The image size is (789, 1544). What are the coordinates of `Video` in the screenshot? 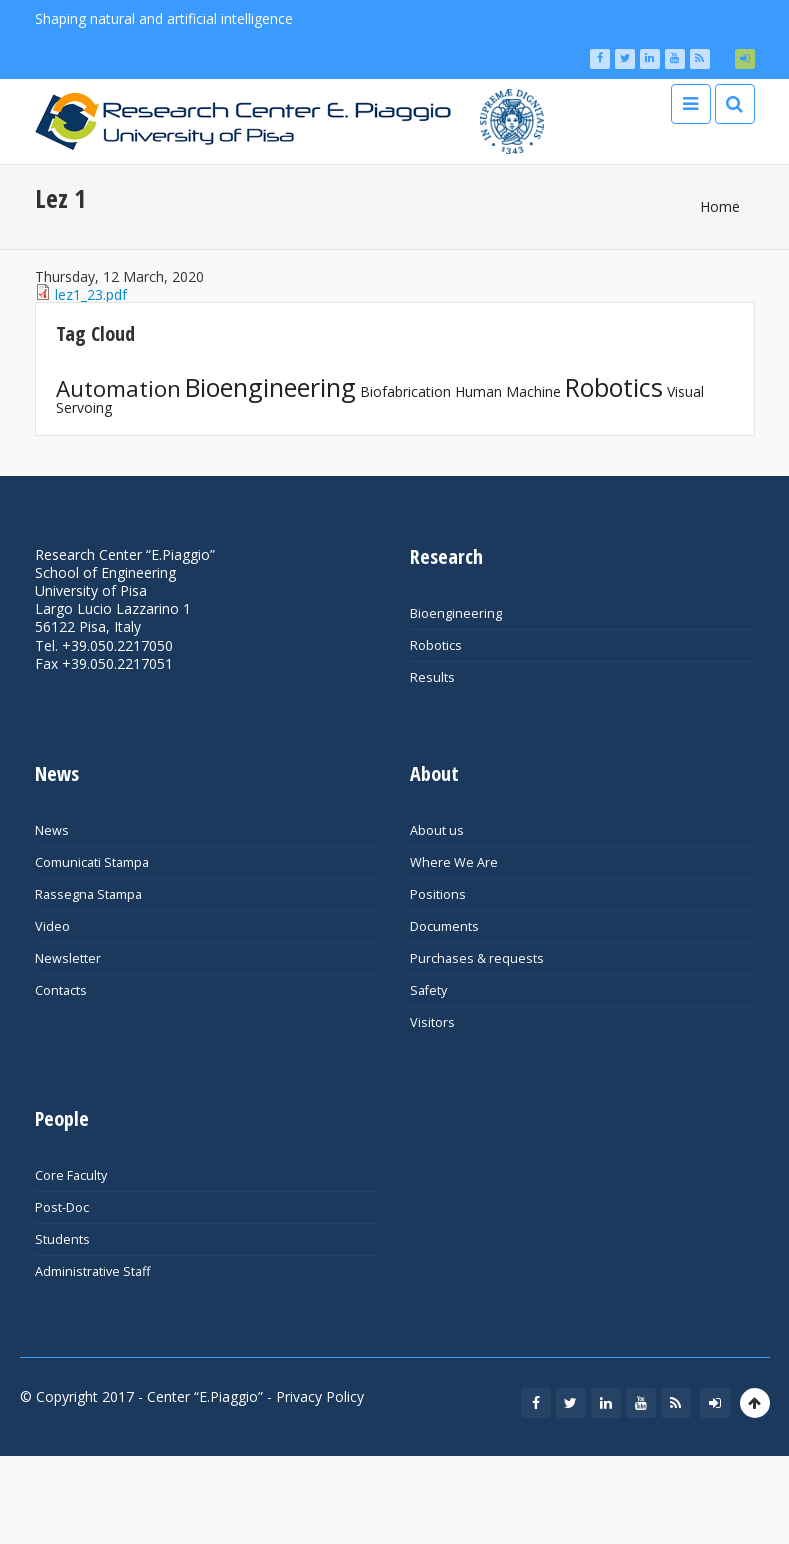 It's located at (52, 926).